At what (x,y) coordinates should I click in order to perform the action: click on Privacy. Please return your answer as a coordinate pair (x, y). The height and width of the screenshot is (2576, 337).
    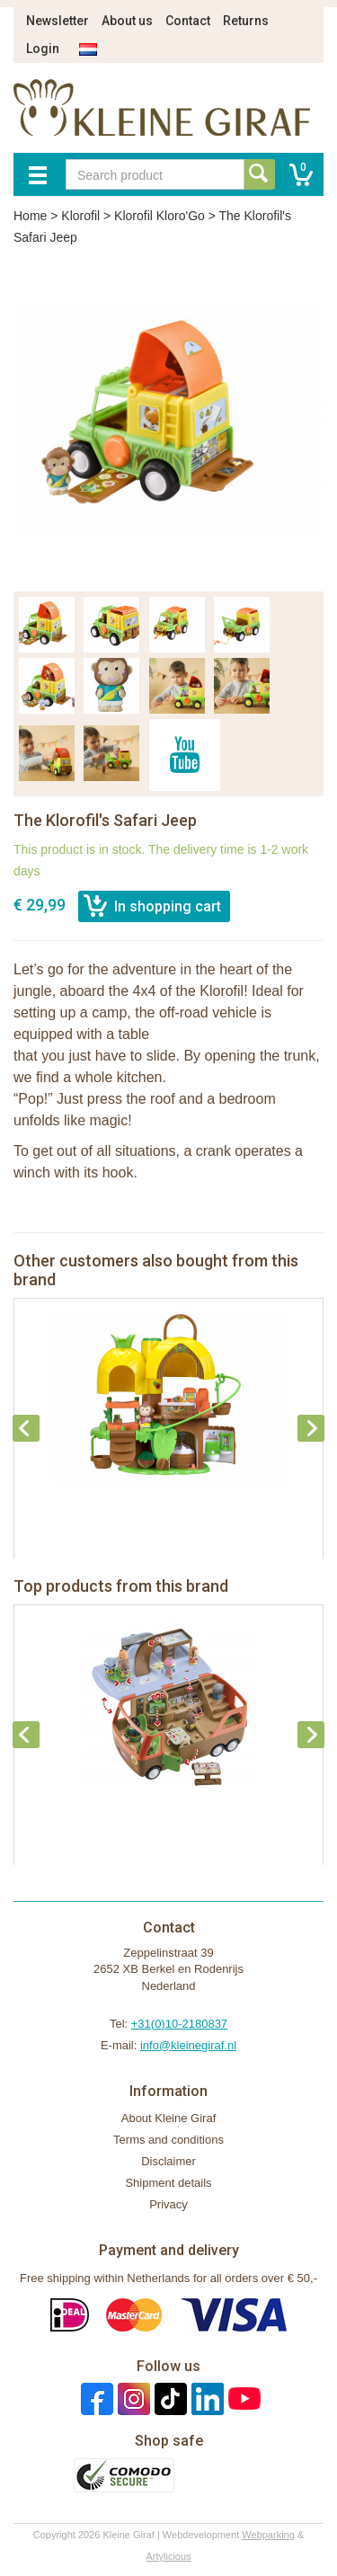
    Looking at the image, I should click on (168, 2204).